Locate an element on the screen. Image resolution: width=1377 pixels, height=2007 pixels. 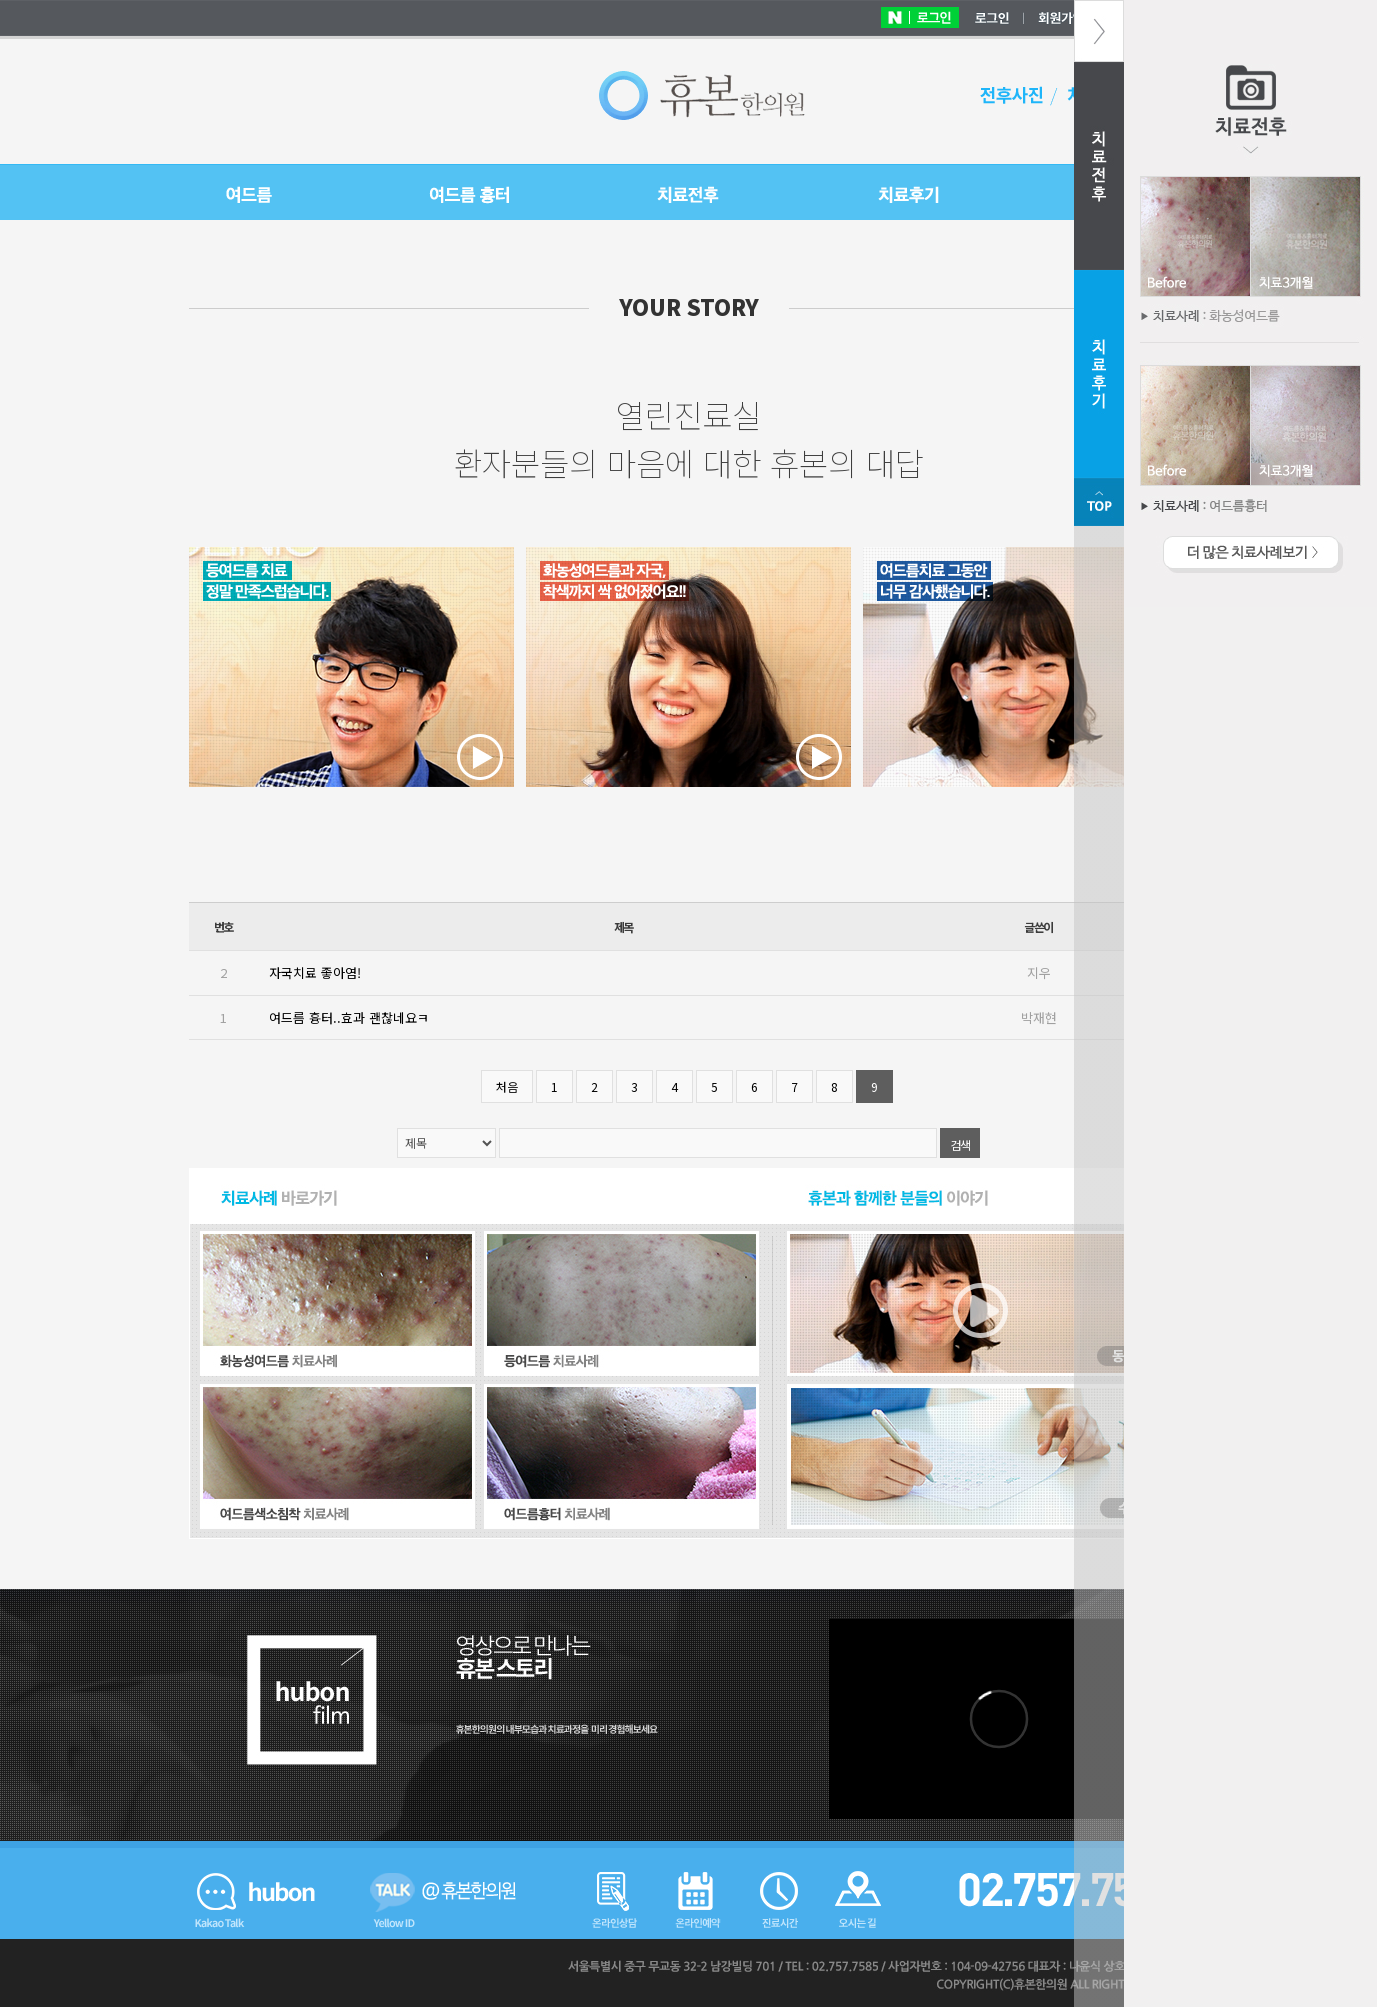
처음 is located at coordinates (507, 1086).